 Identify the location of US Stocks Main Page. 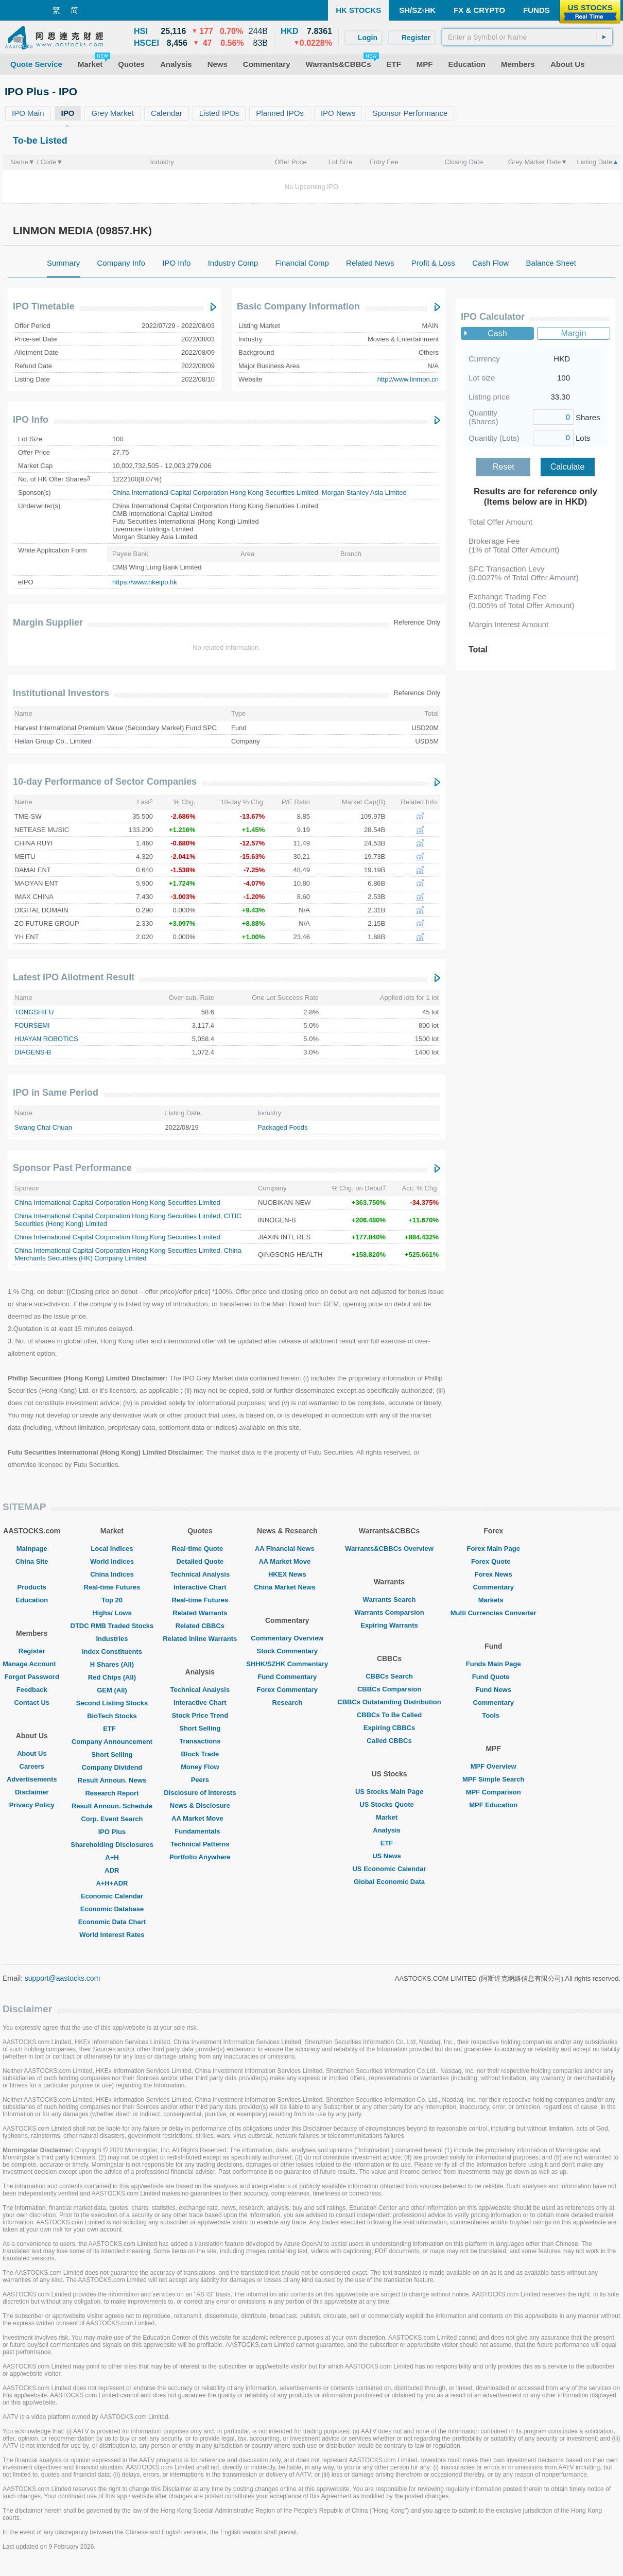
(389, 1791).